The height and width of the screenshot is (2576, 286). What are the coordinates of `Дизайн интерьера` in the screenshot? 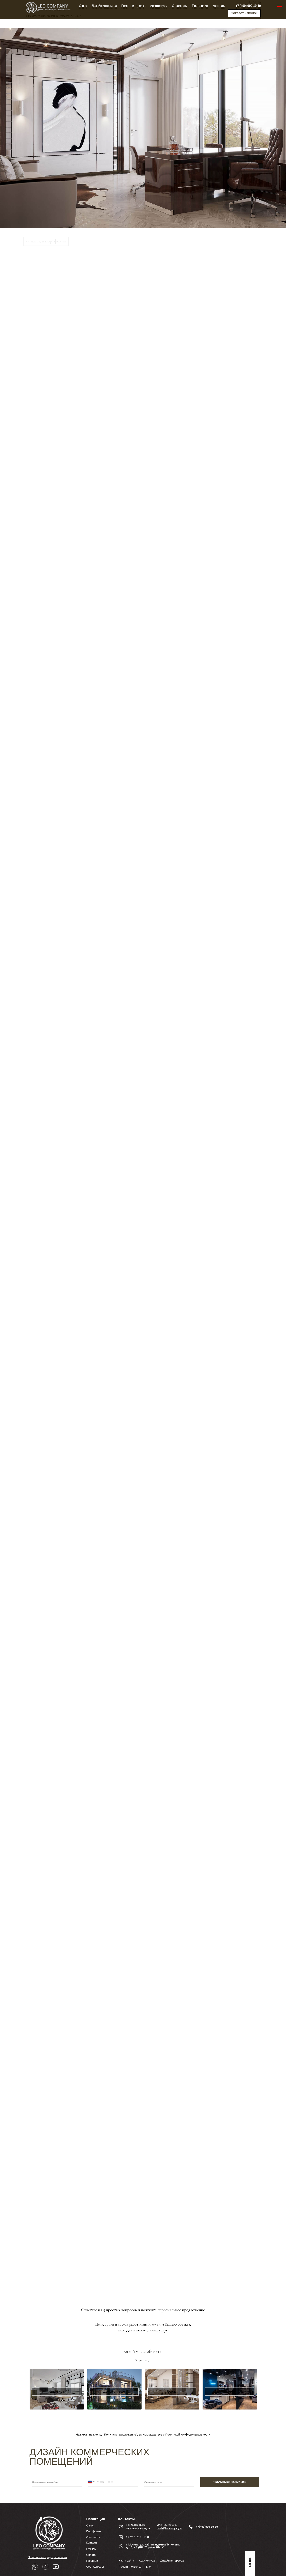 It's located at (104, 5).